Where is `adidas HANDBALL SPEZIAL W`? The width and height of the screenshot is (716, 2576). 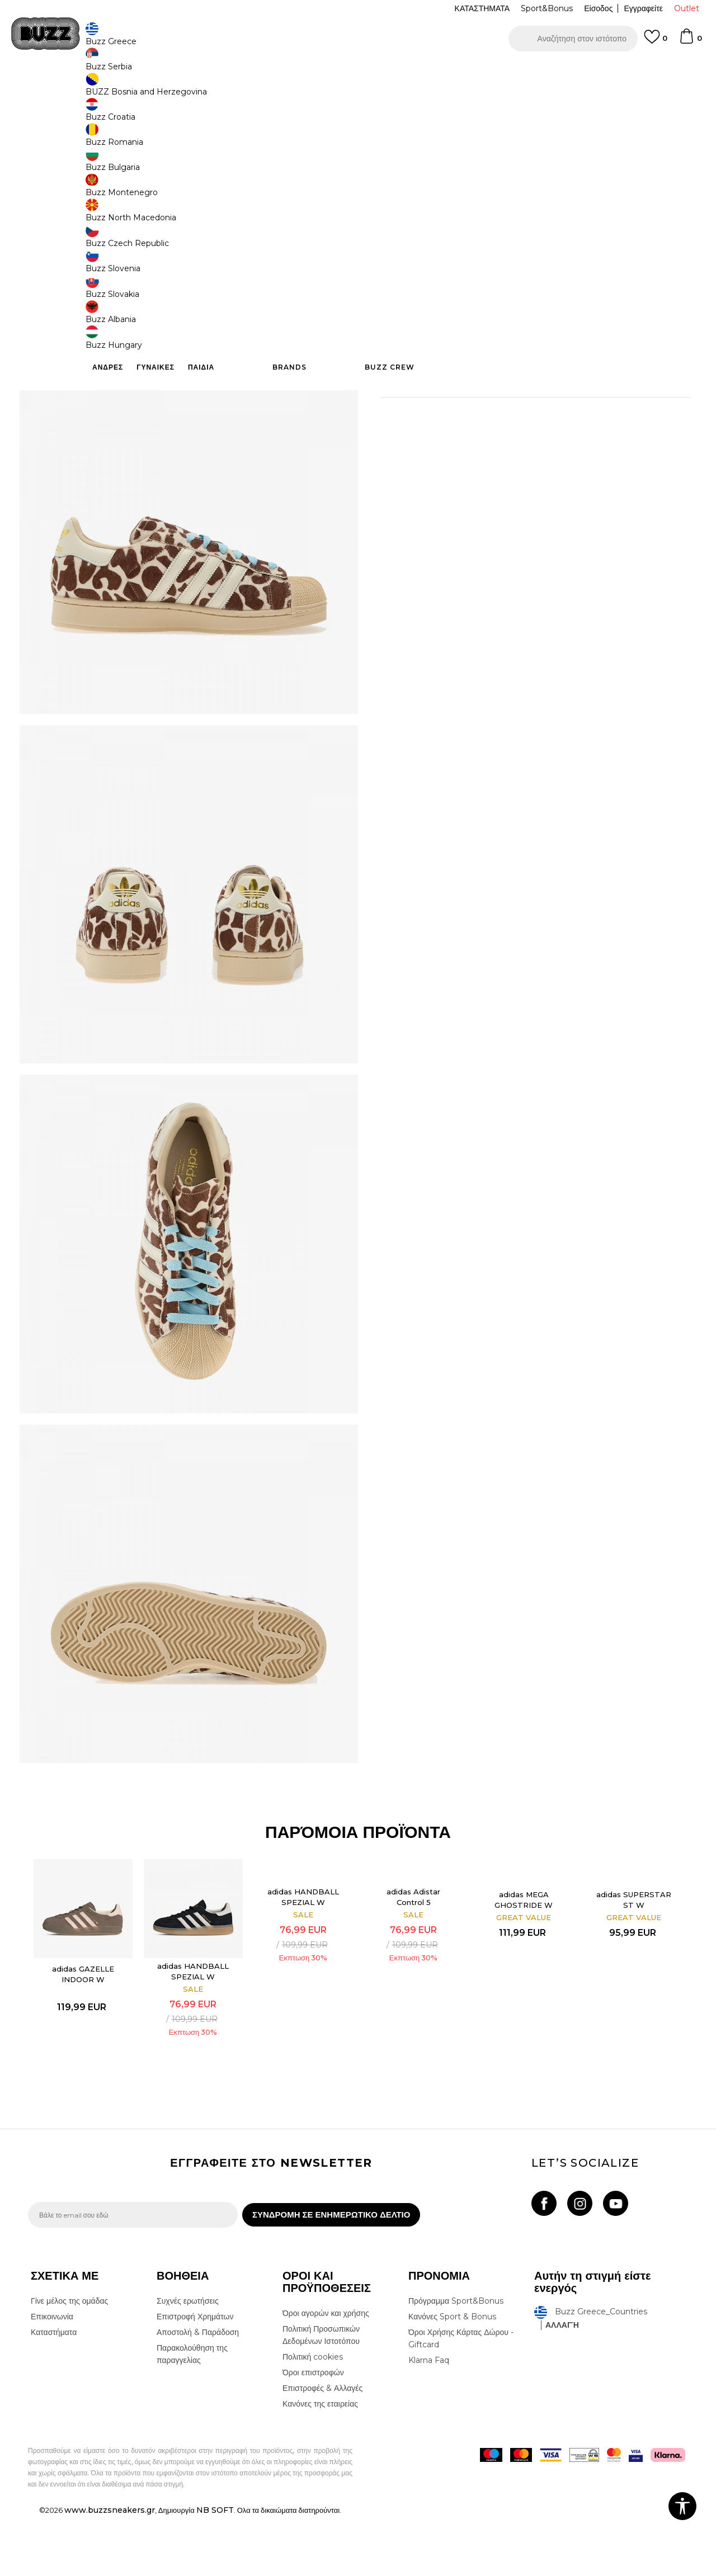
adidas HANDBALL SPEZIAL W is located at coordinates (197, 2021).